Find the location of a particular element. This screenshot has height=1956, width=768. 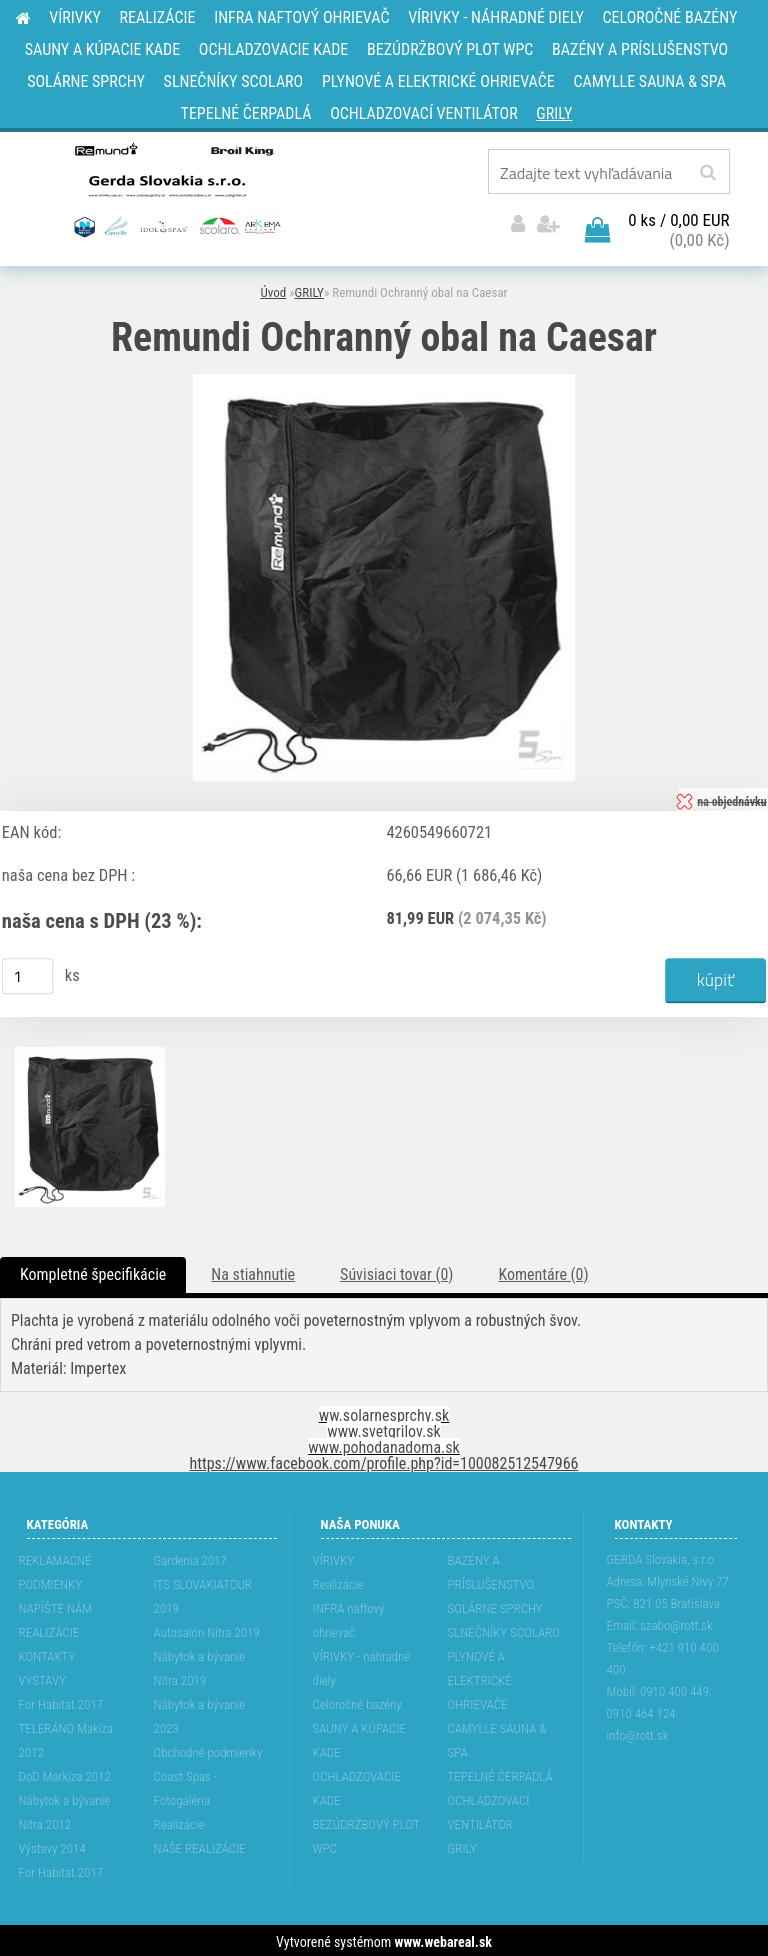

For Habitat 2017 is located at coordinates (61, 1701).